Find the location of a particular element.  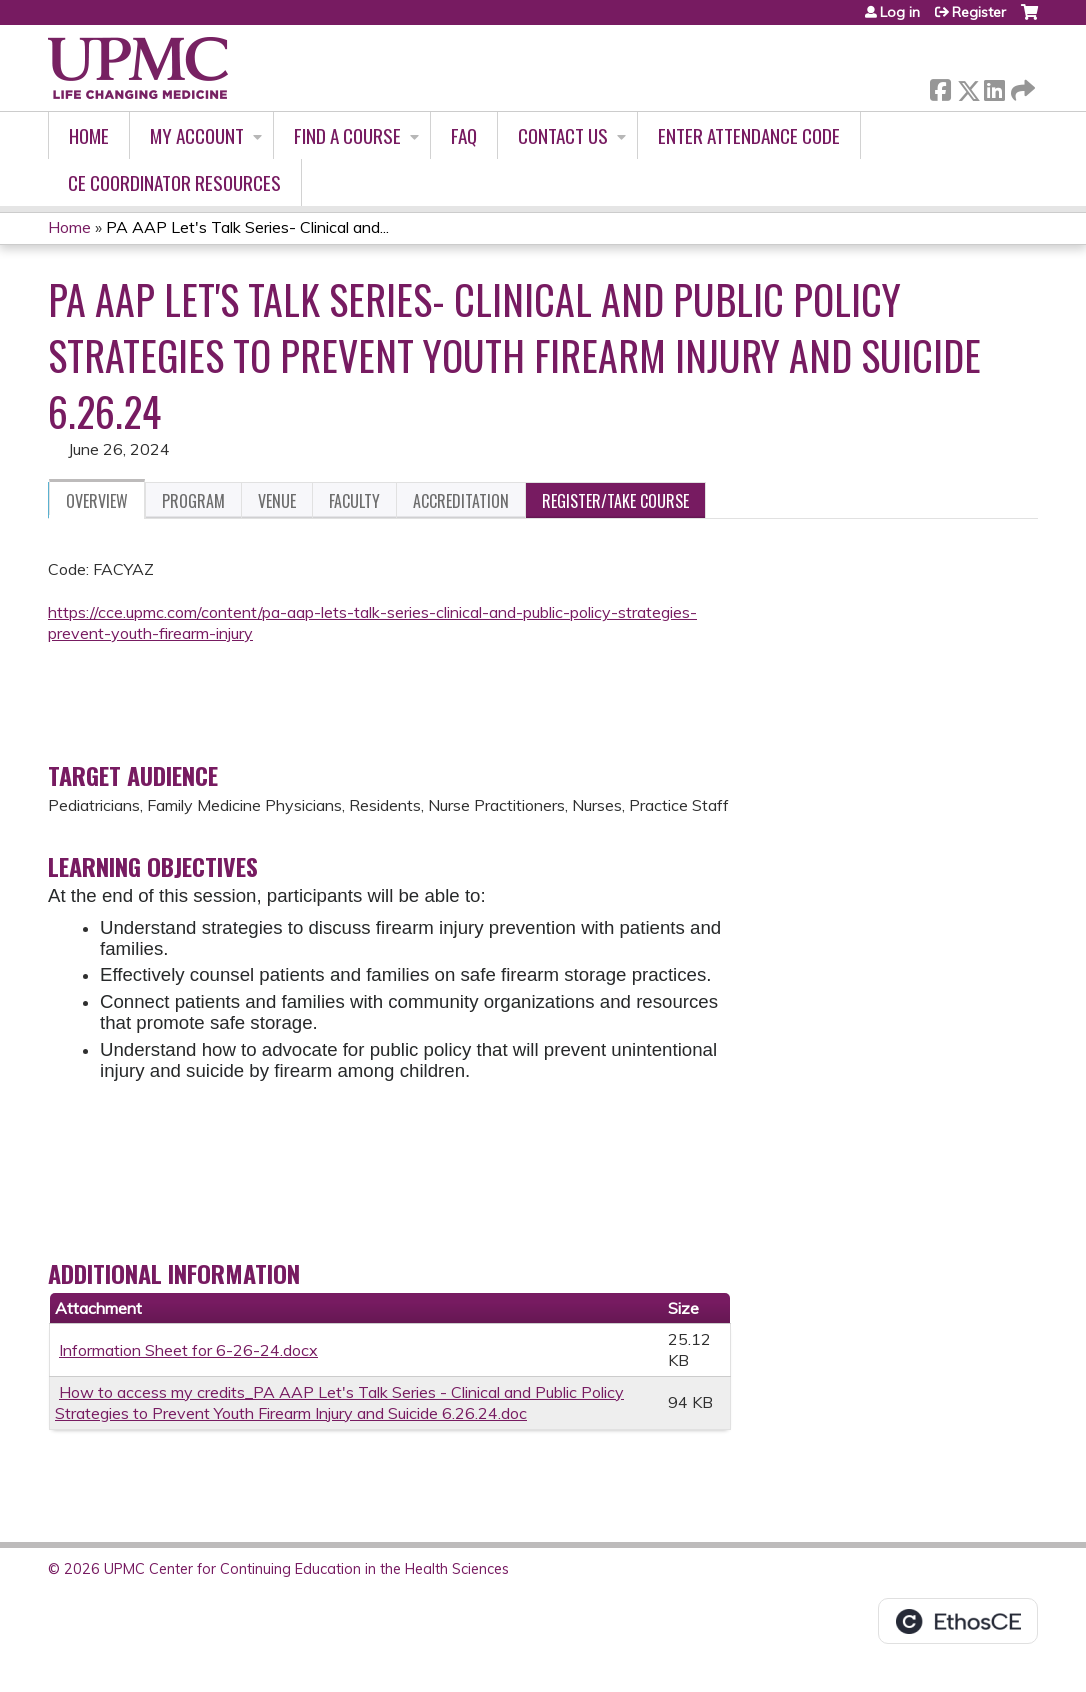

PA AAP Let's Talk Series- Clinical and... is located at coordinates (247, 227).